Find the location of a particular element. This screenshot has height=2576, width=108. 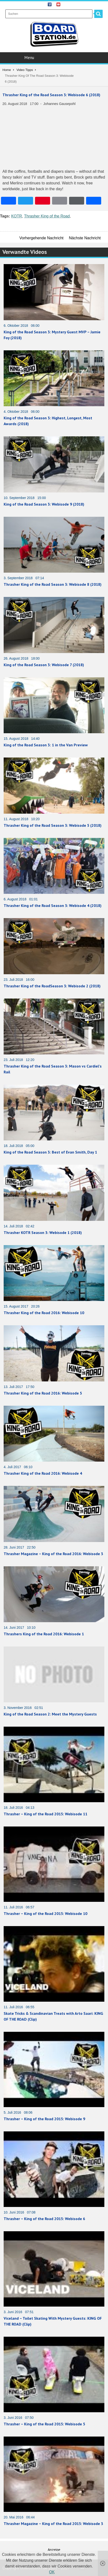

King of the Road Season 3: Webisode 7 (2018) is located at coordinates (44, 664).